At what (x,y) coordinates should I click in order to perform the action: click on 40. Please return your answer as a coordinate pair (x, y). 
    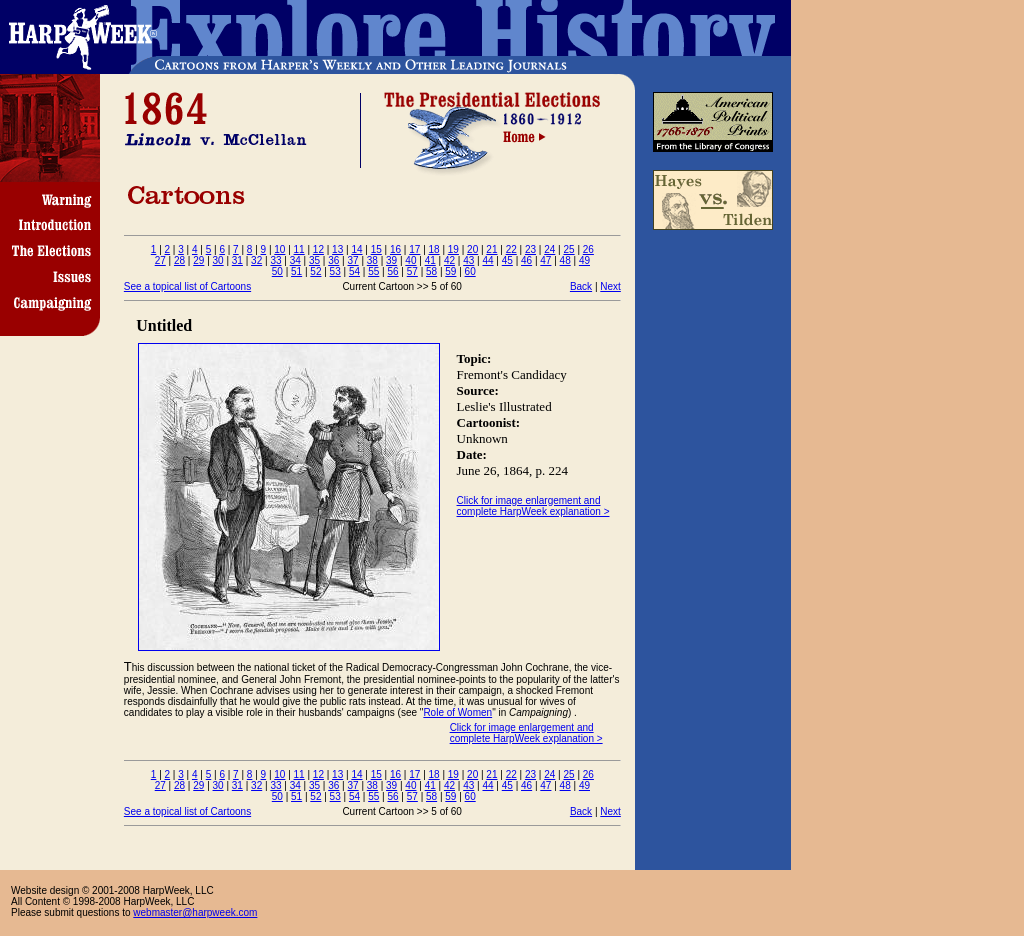
    Looking at the image, I should click on (410, 260).